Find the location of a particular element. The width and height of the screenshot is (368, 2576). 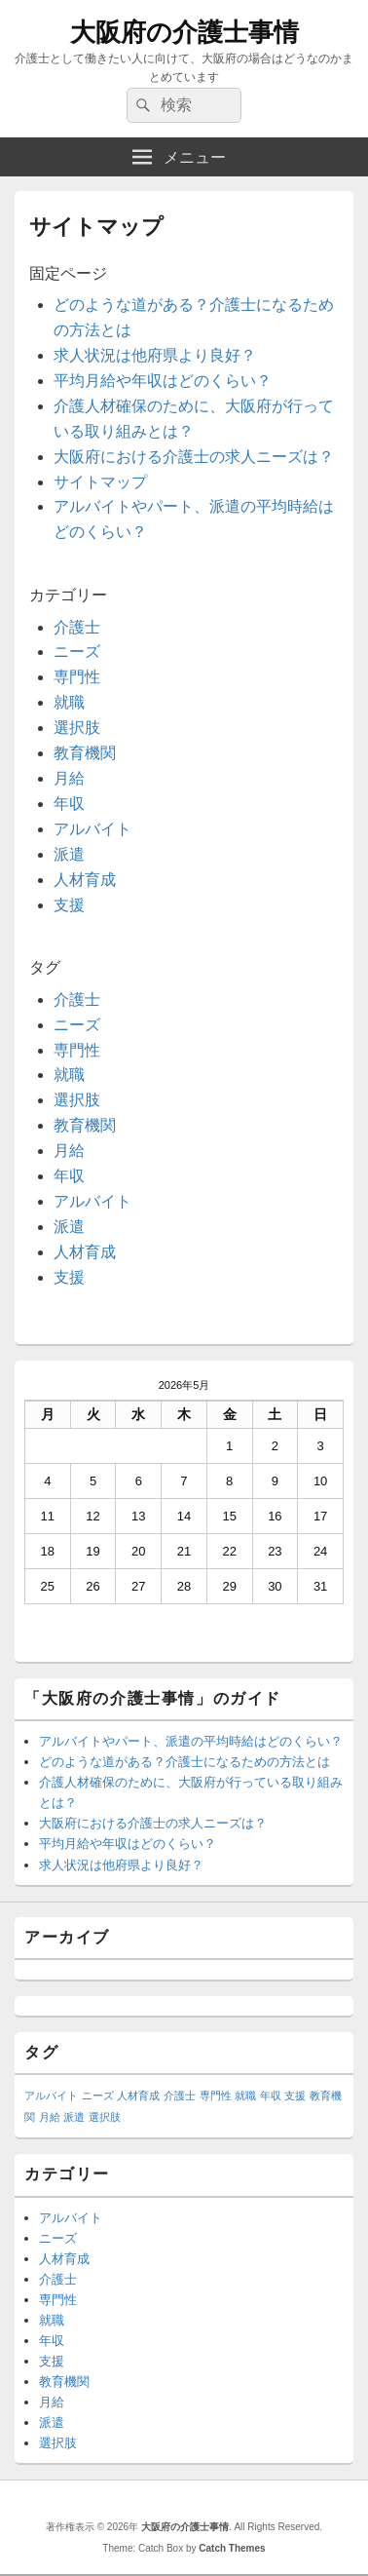

人材育成 [人材育成 (1個の項目)] is located at coordinates (138, 2095).